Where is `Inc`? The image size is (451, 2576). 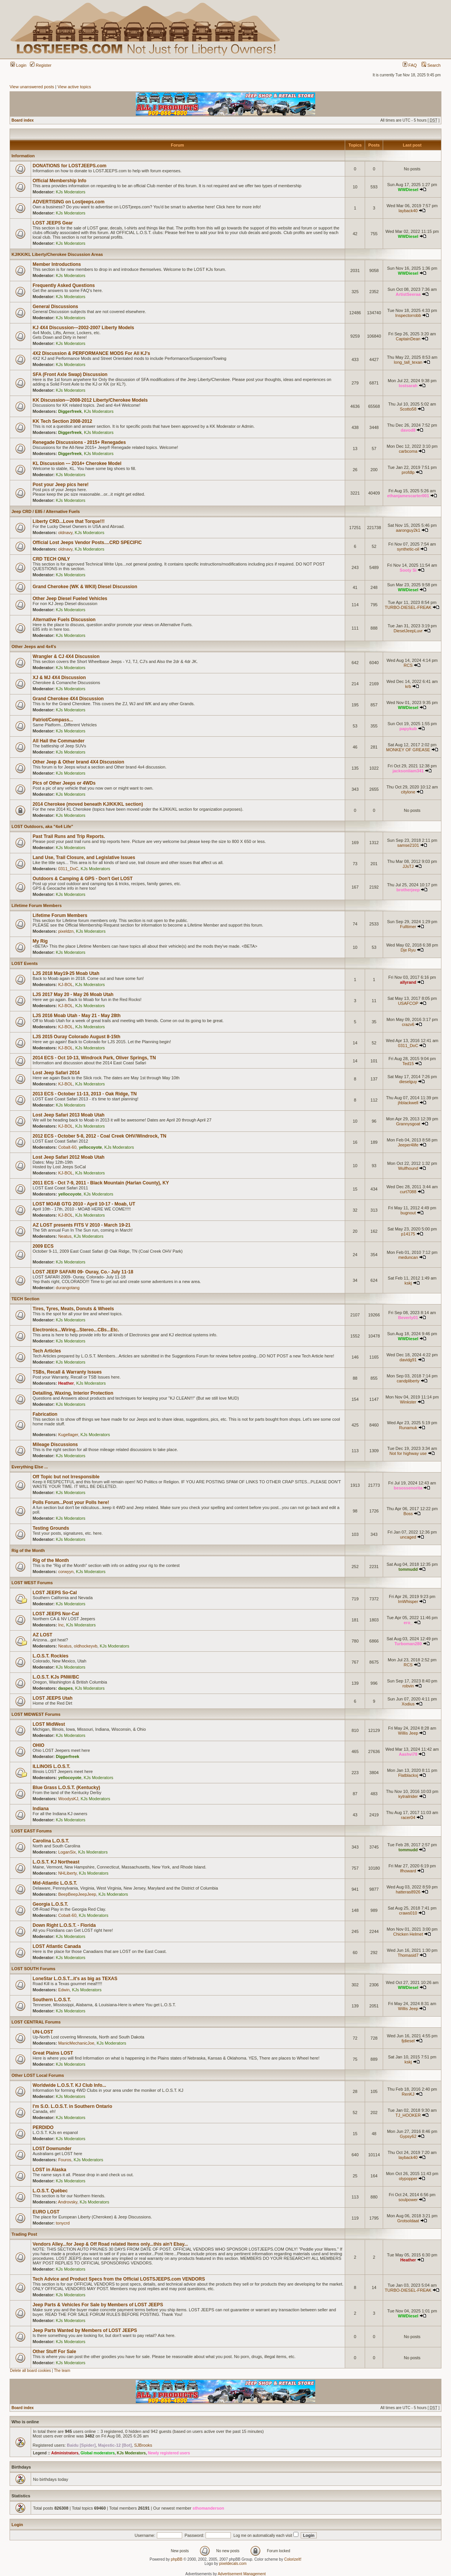 Inc is located at coordinates (61, 1625).